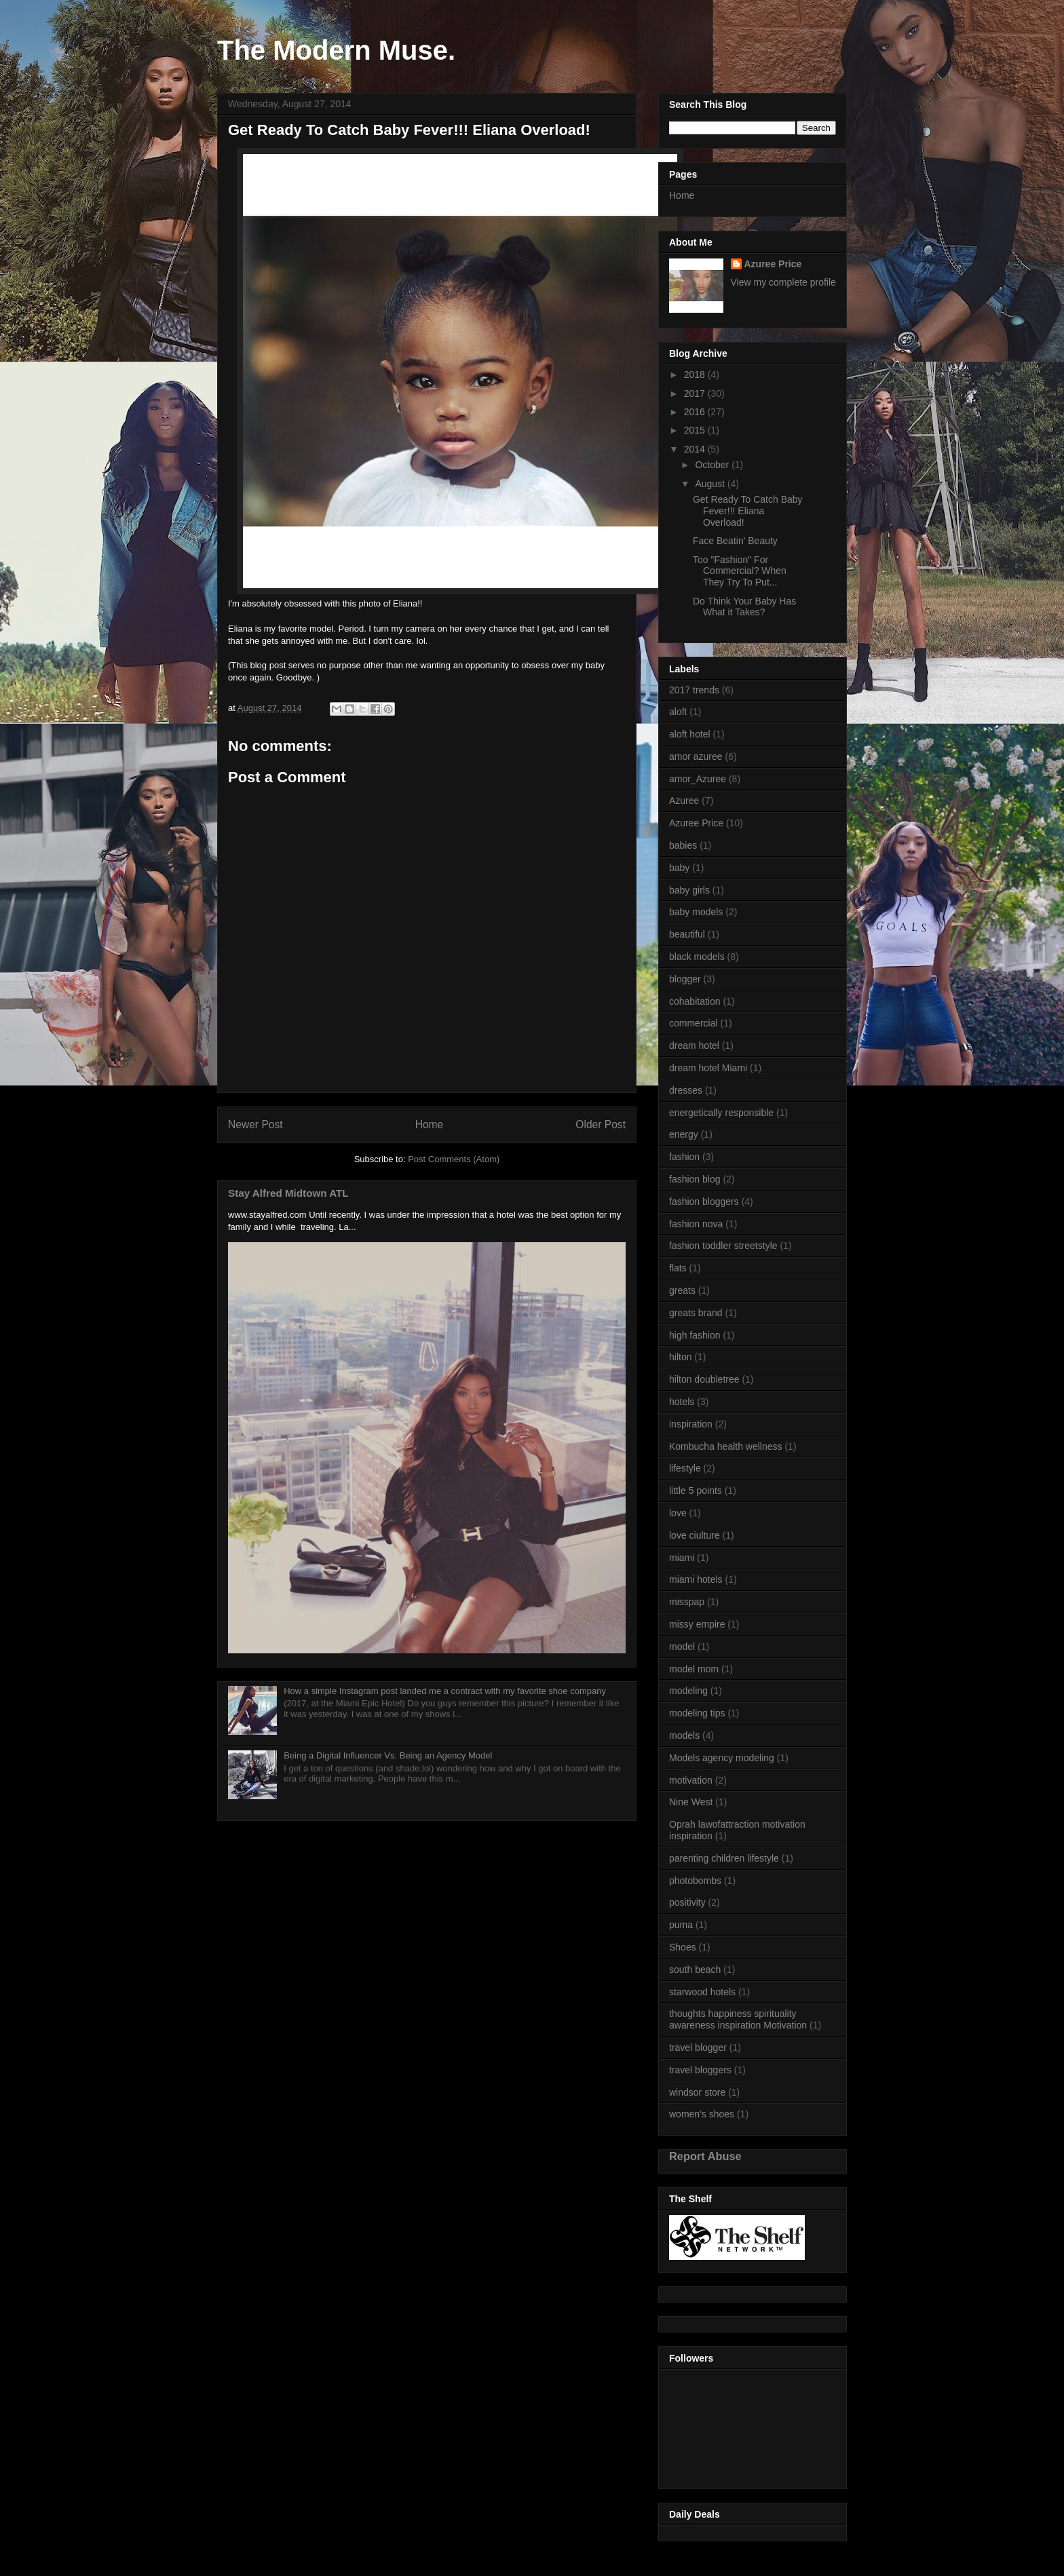 This screenshot has height=2576, width=1064. I want to click on Stay Alfred Midtown ATL, so click(288, 1193).